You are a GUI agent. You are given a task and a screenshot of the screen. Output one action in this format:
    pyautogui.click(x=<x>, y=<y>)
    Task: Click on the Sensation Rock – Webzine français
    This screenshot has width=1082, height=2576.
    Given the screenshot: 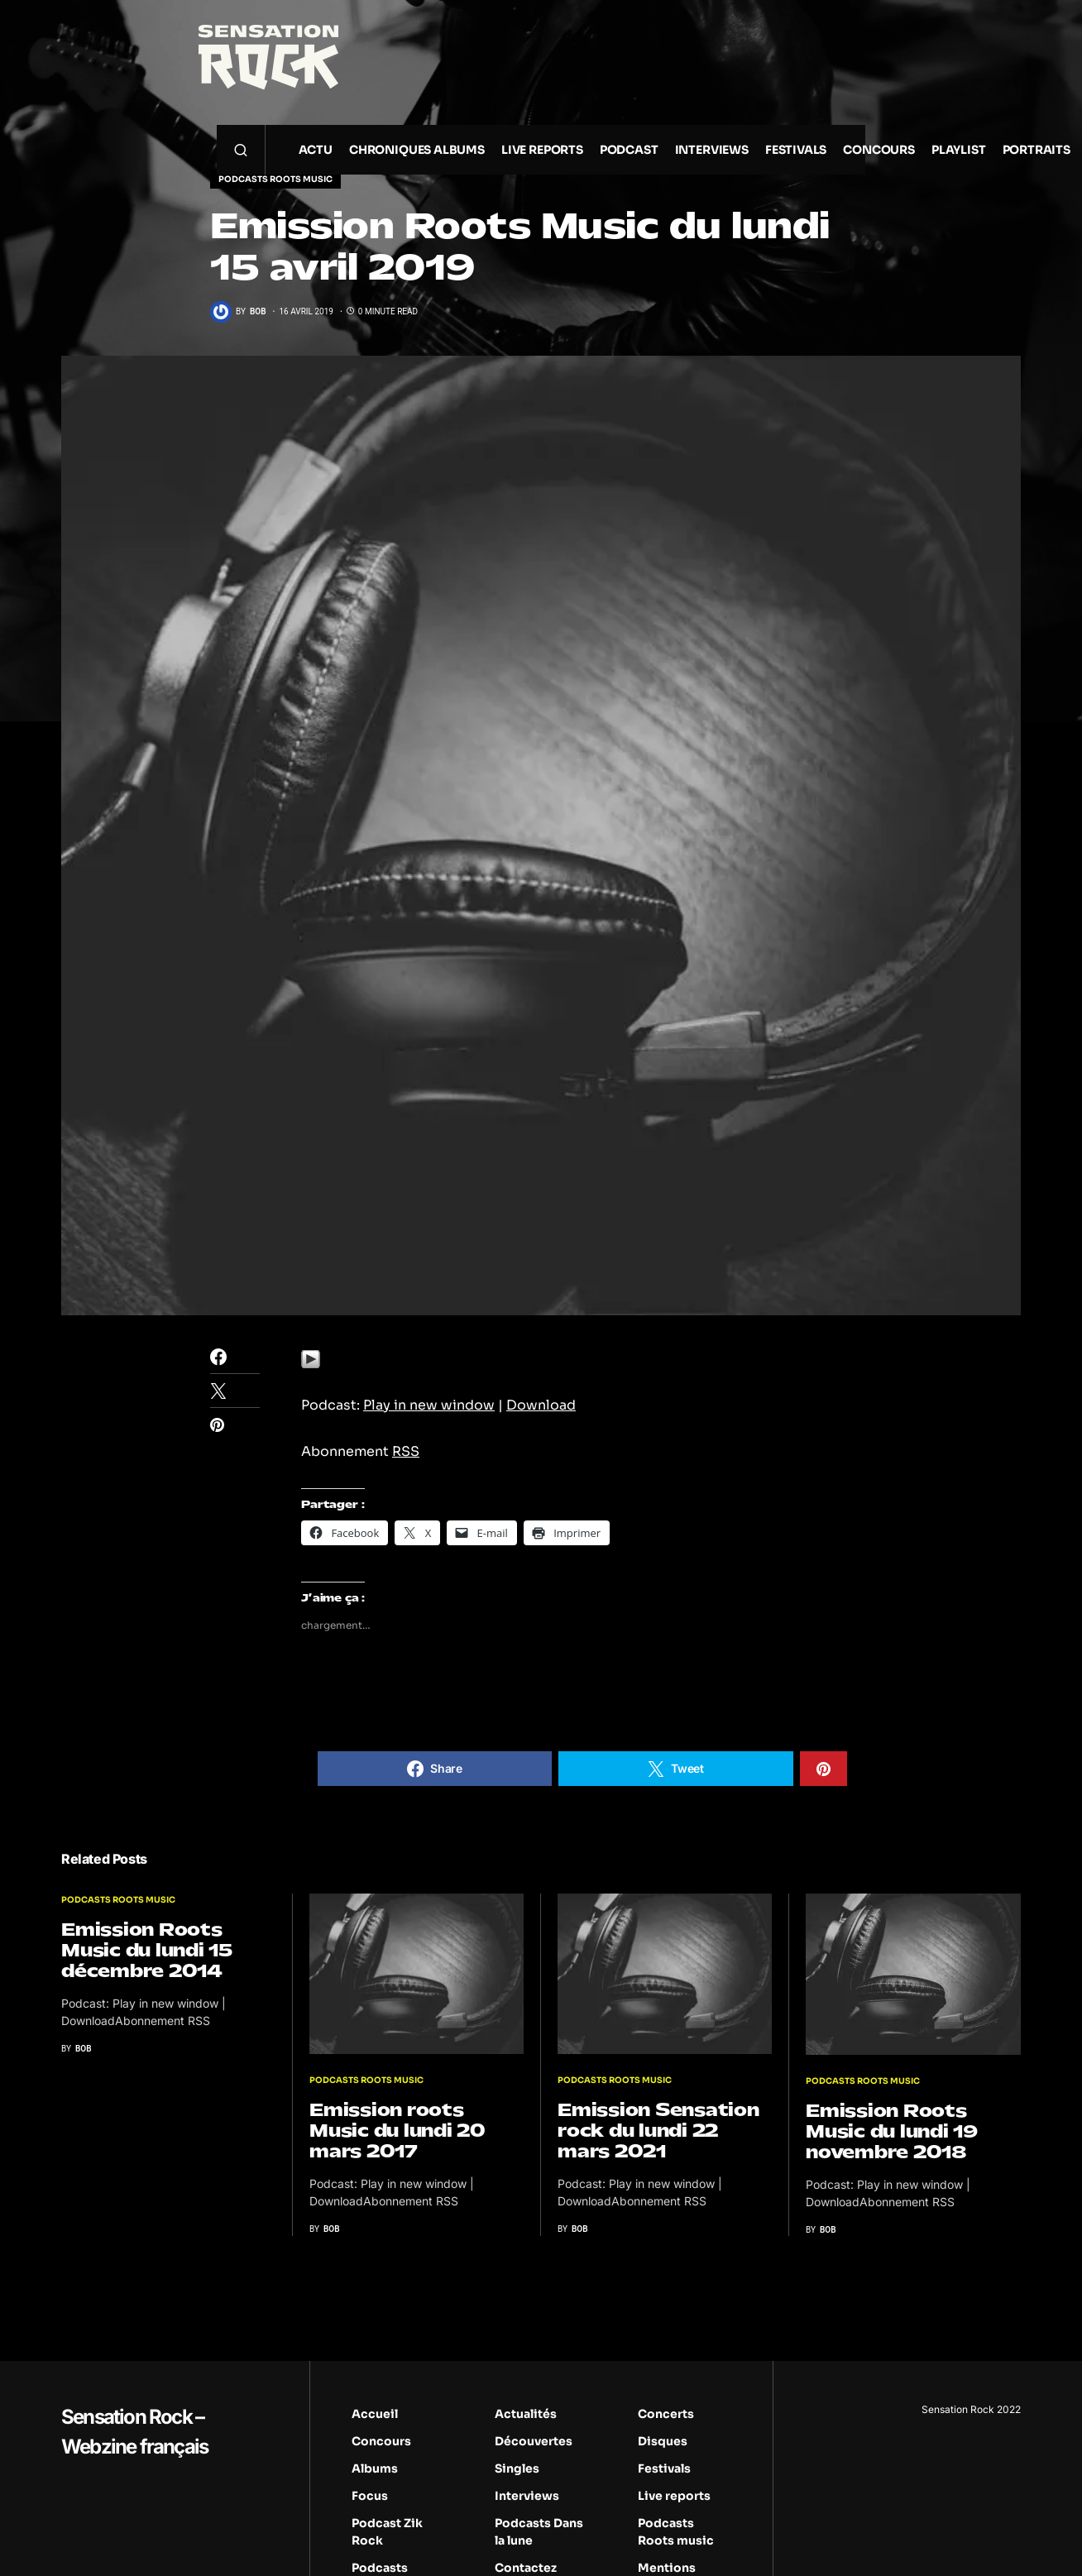 What is the action you would take?
    pyautogui.click(x=134, y=2432)
    